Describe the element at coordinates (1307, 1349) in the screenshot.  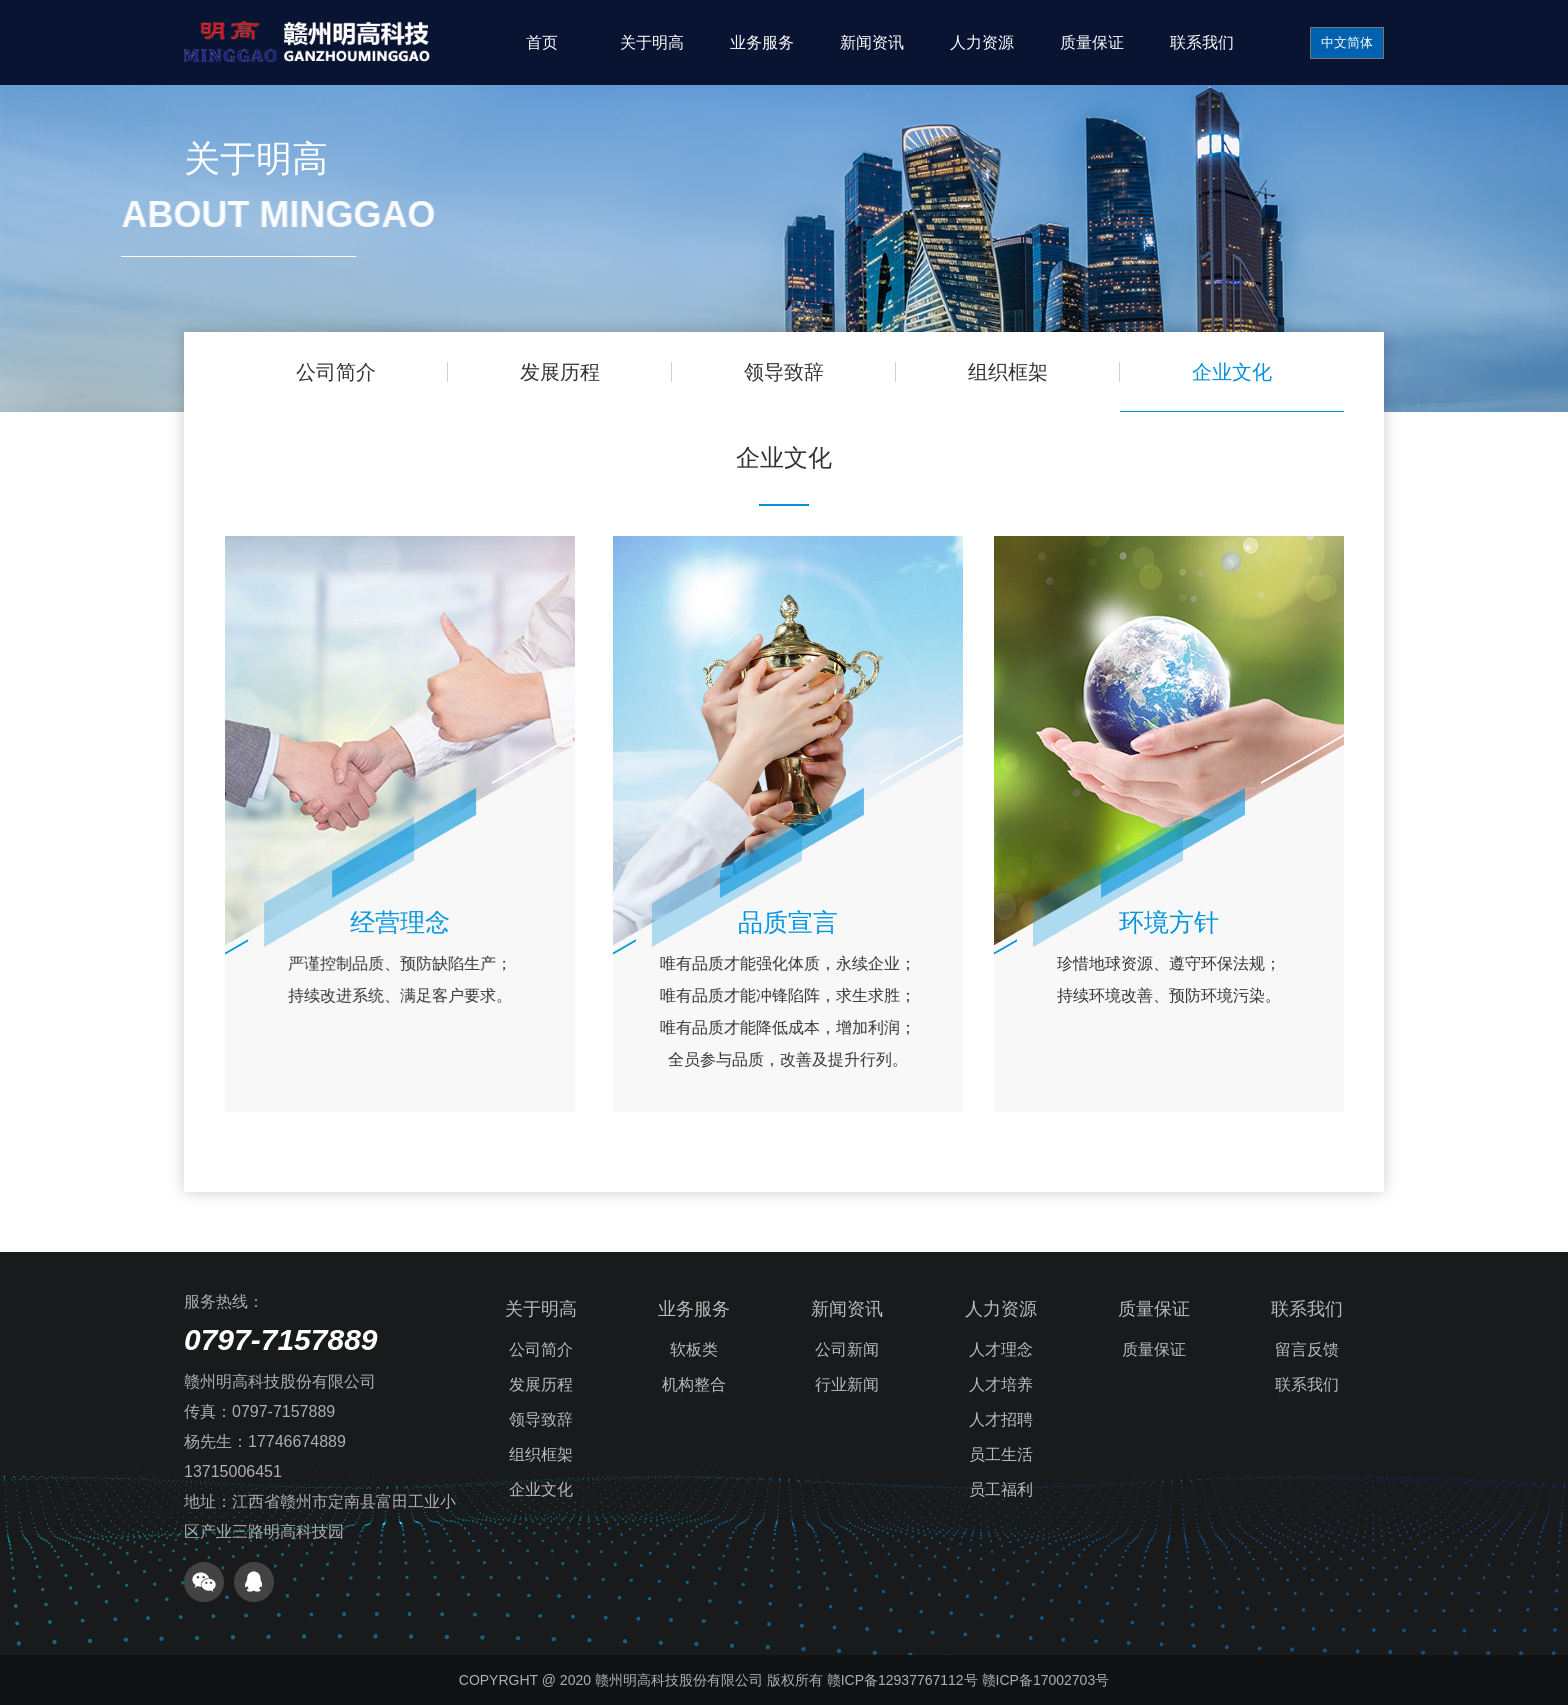
I see `留言反馈` at that location.